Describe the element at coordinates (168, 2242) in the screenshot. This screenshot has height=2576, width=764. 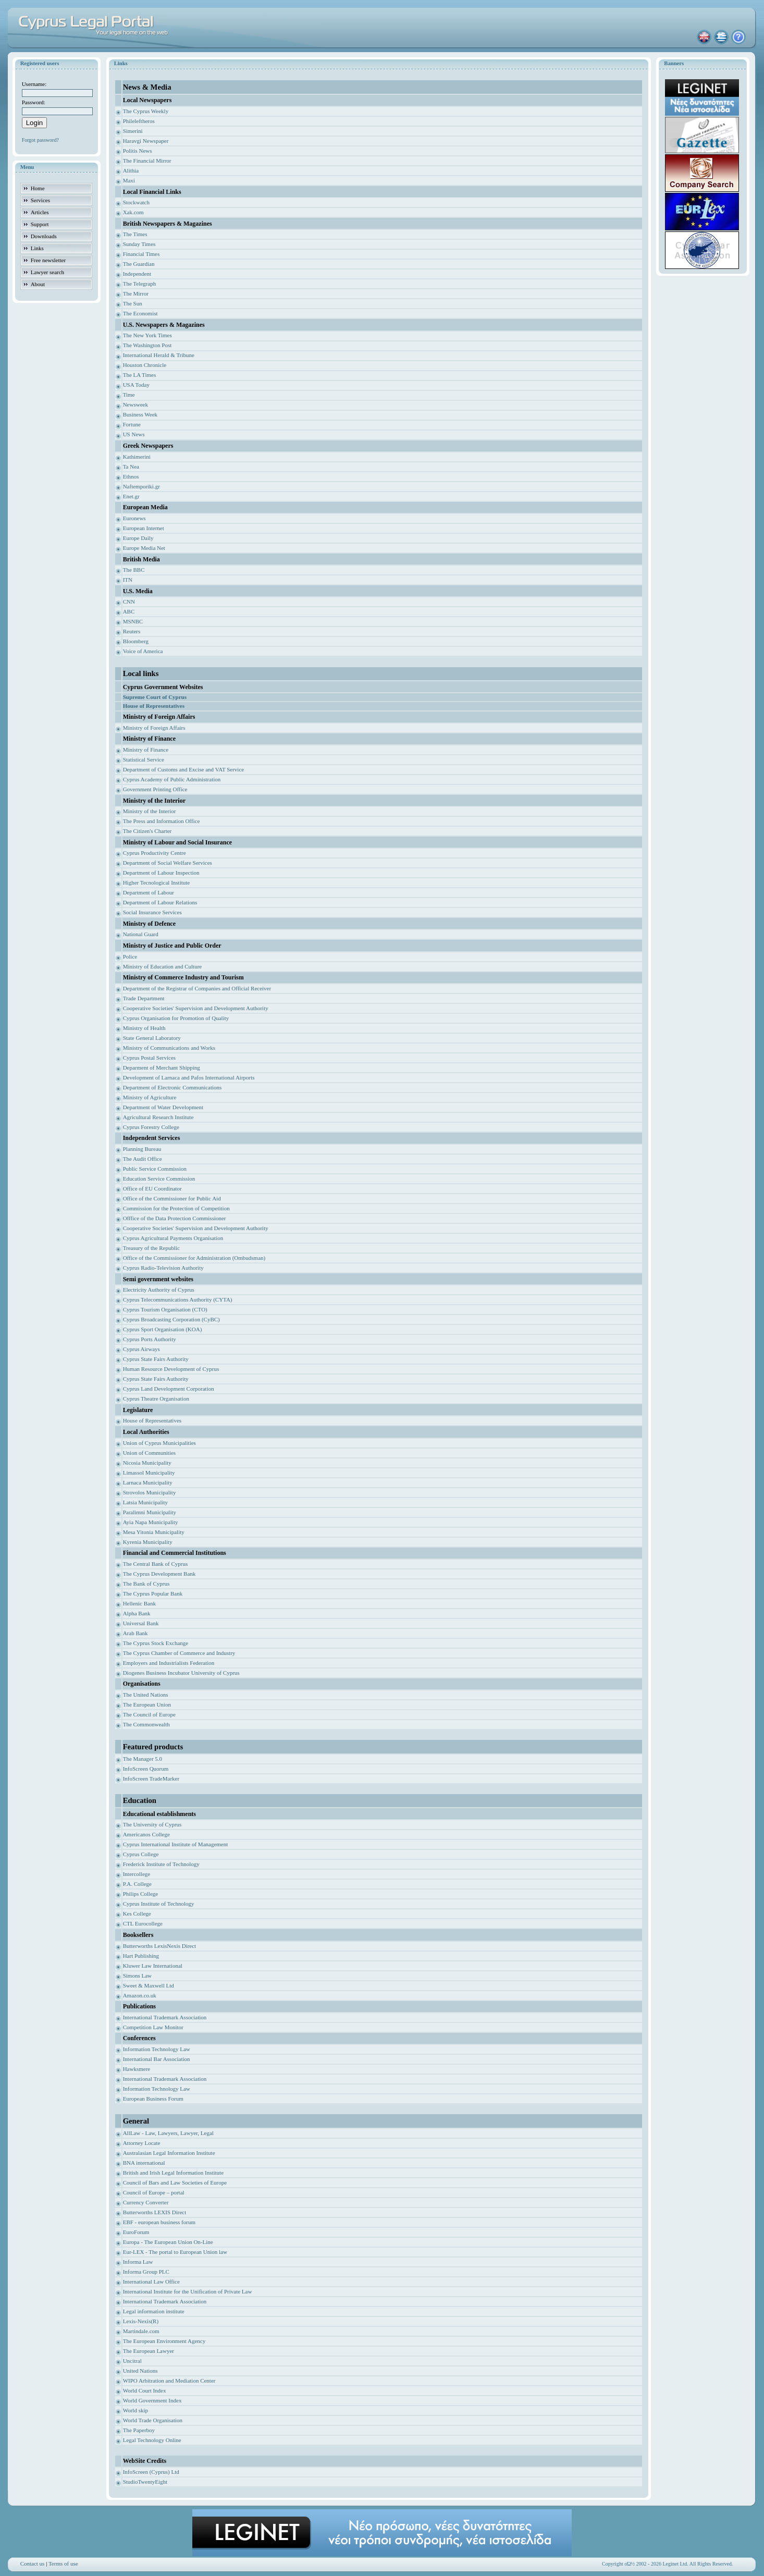
I see `Europa - The European Union On-Line` at that location.